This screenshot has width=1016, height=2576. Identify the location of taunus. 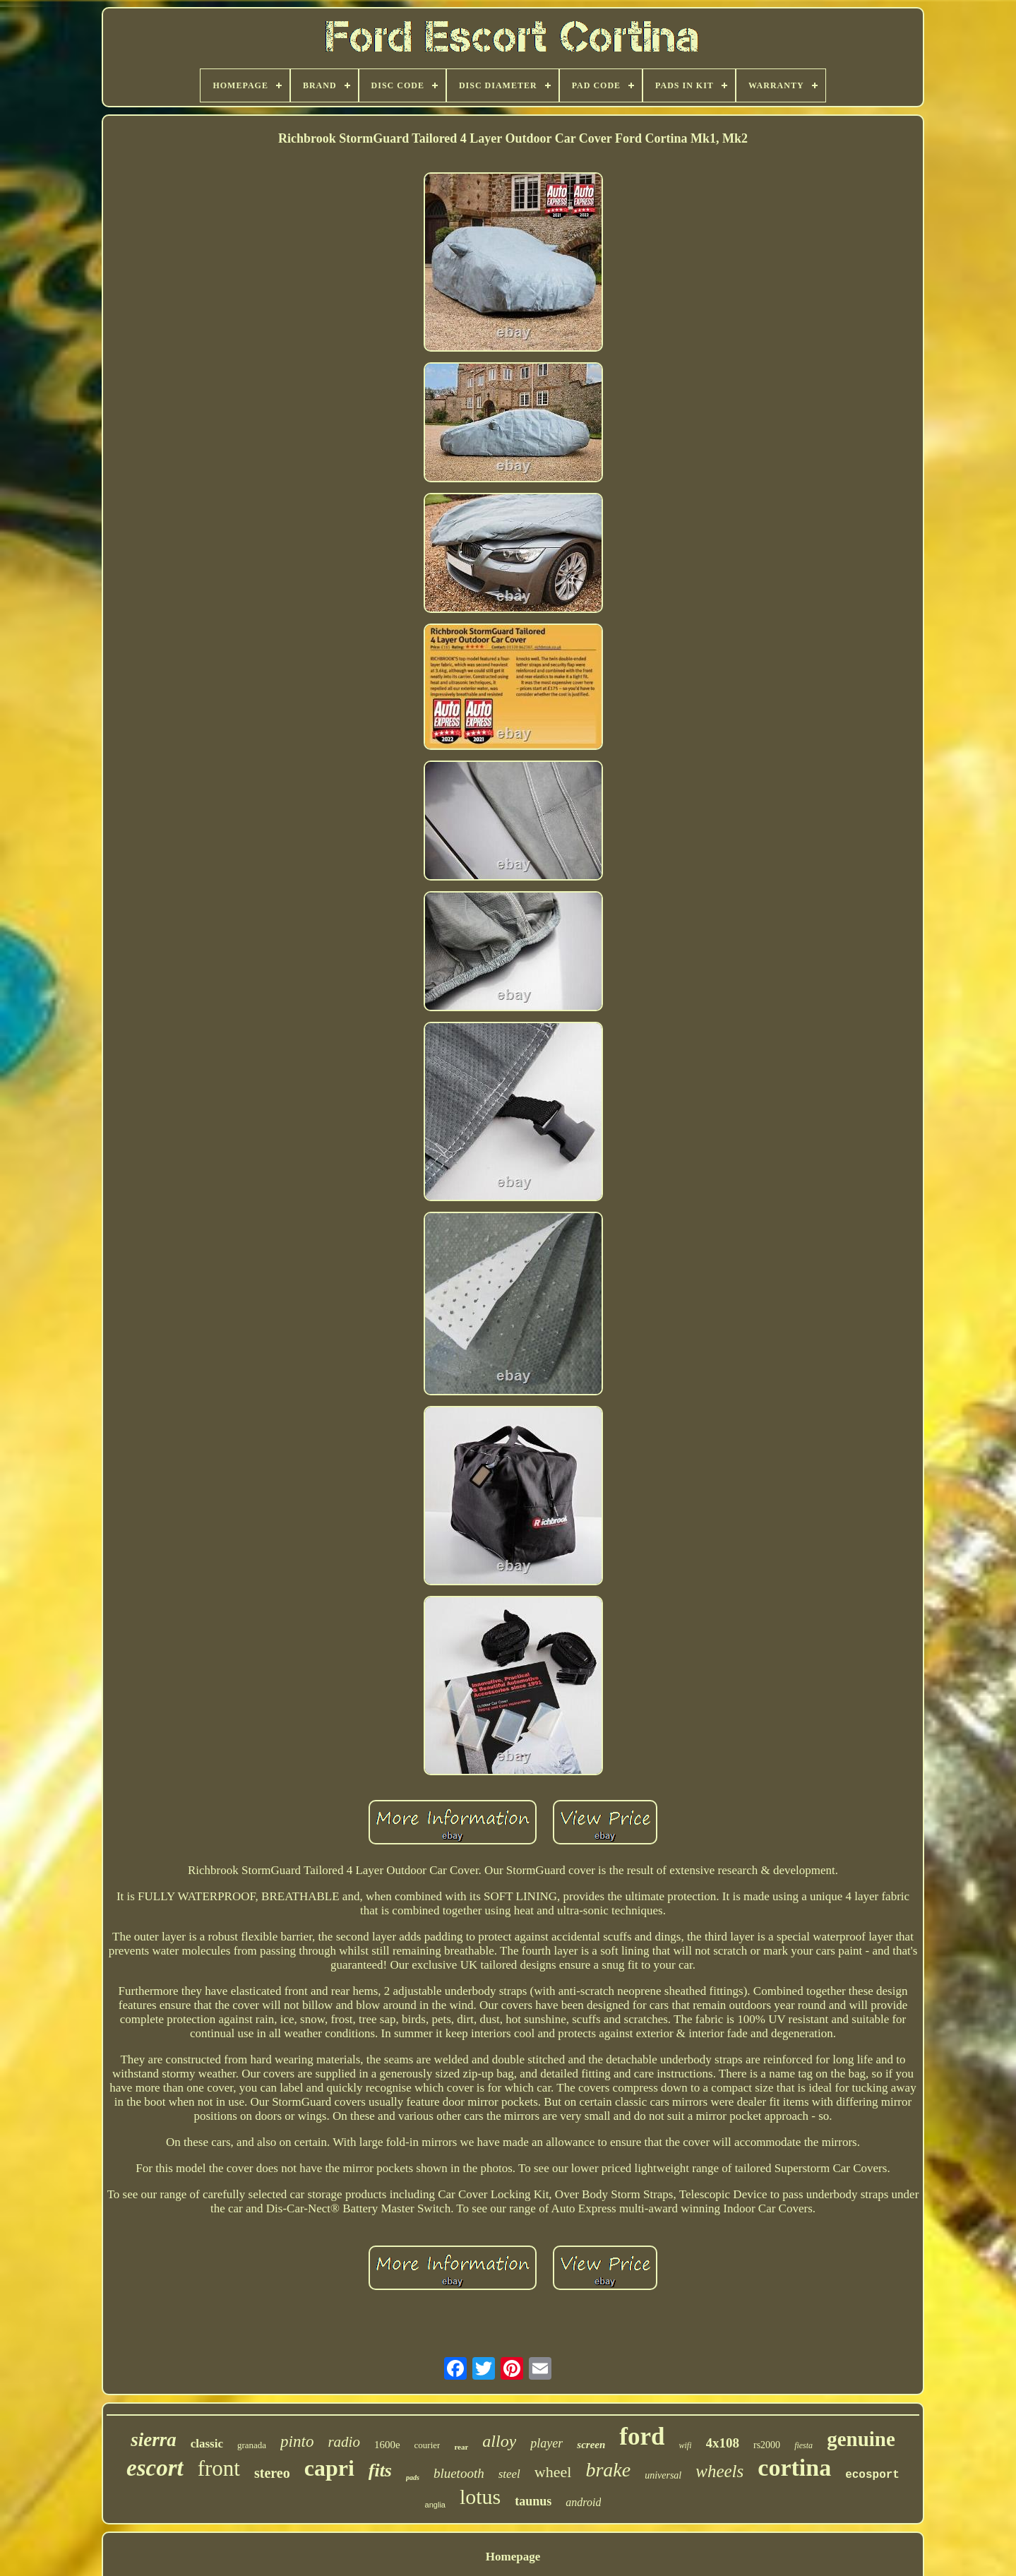
(533, 2501).